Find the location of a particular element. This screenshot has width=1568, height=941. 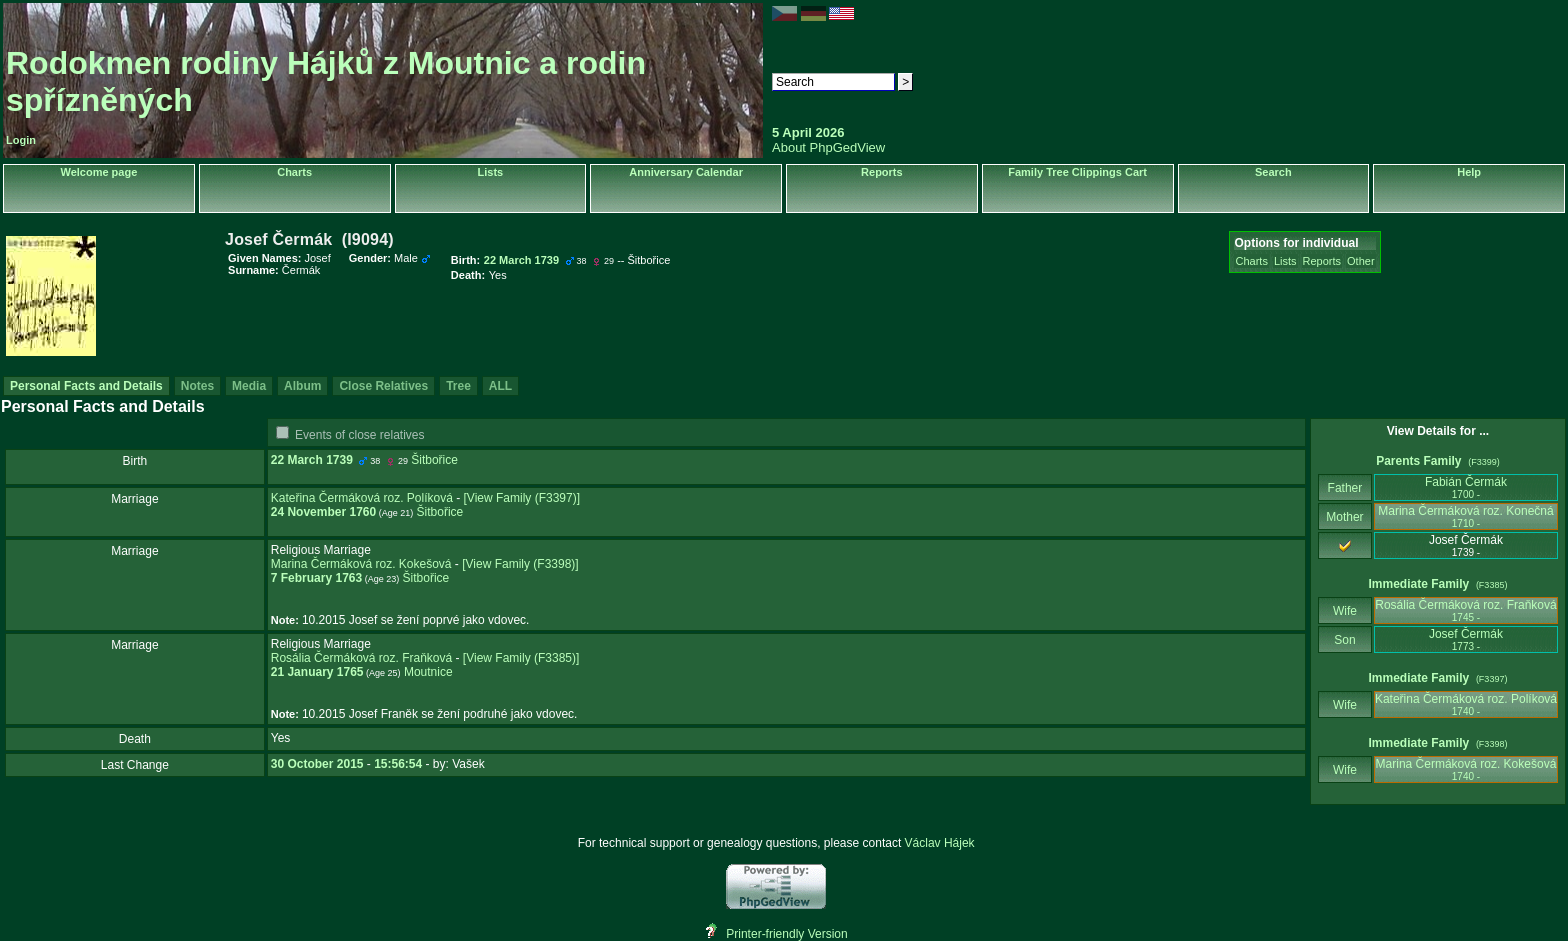

‎[View Family ‎(F3385)‎‎] is located at coordinates (521, 658).